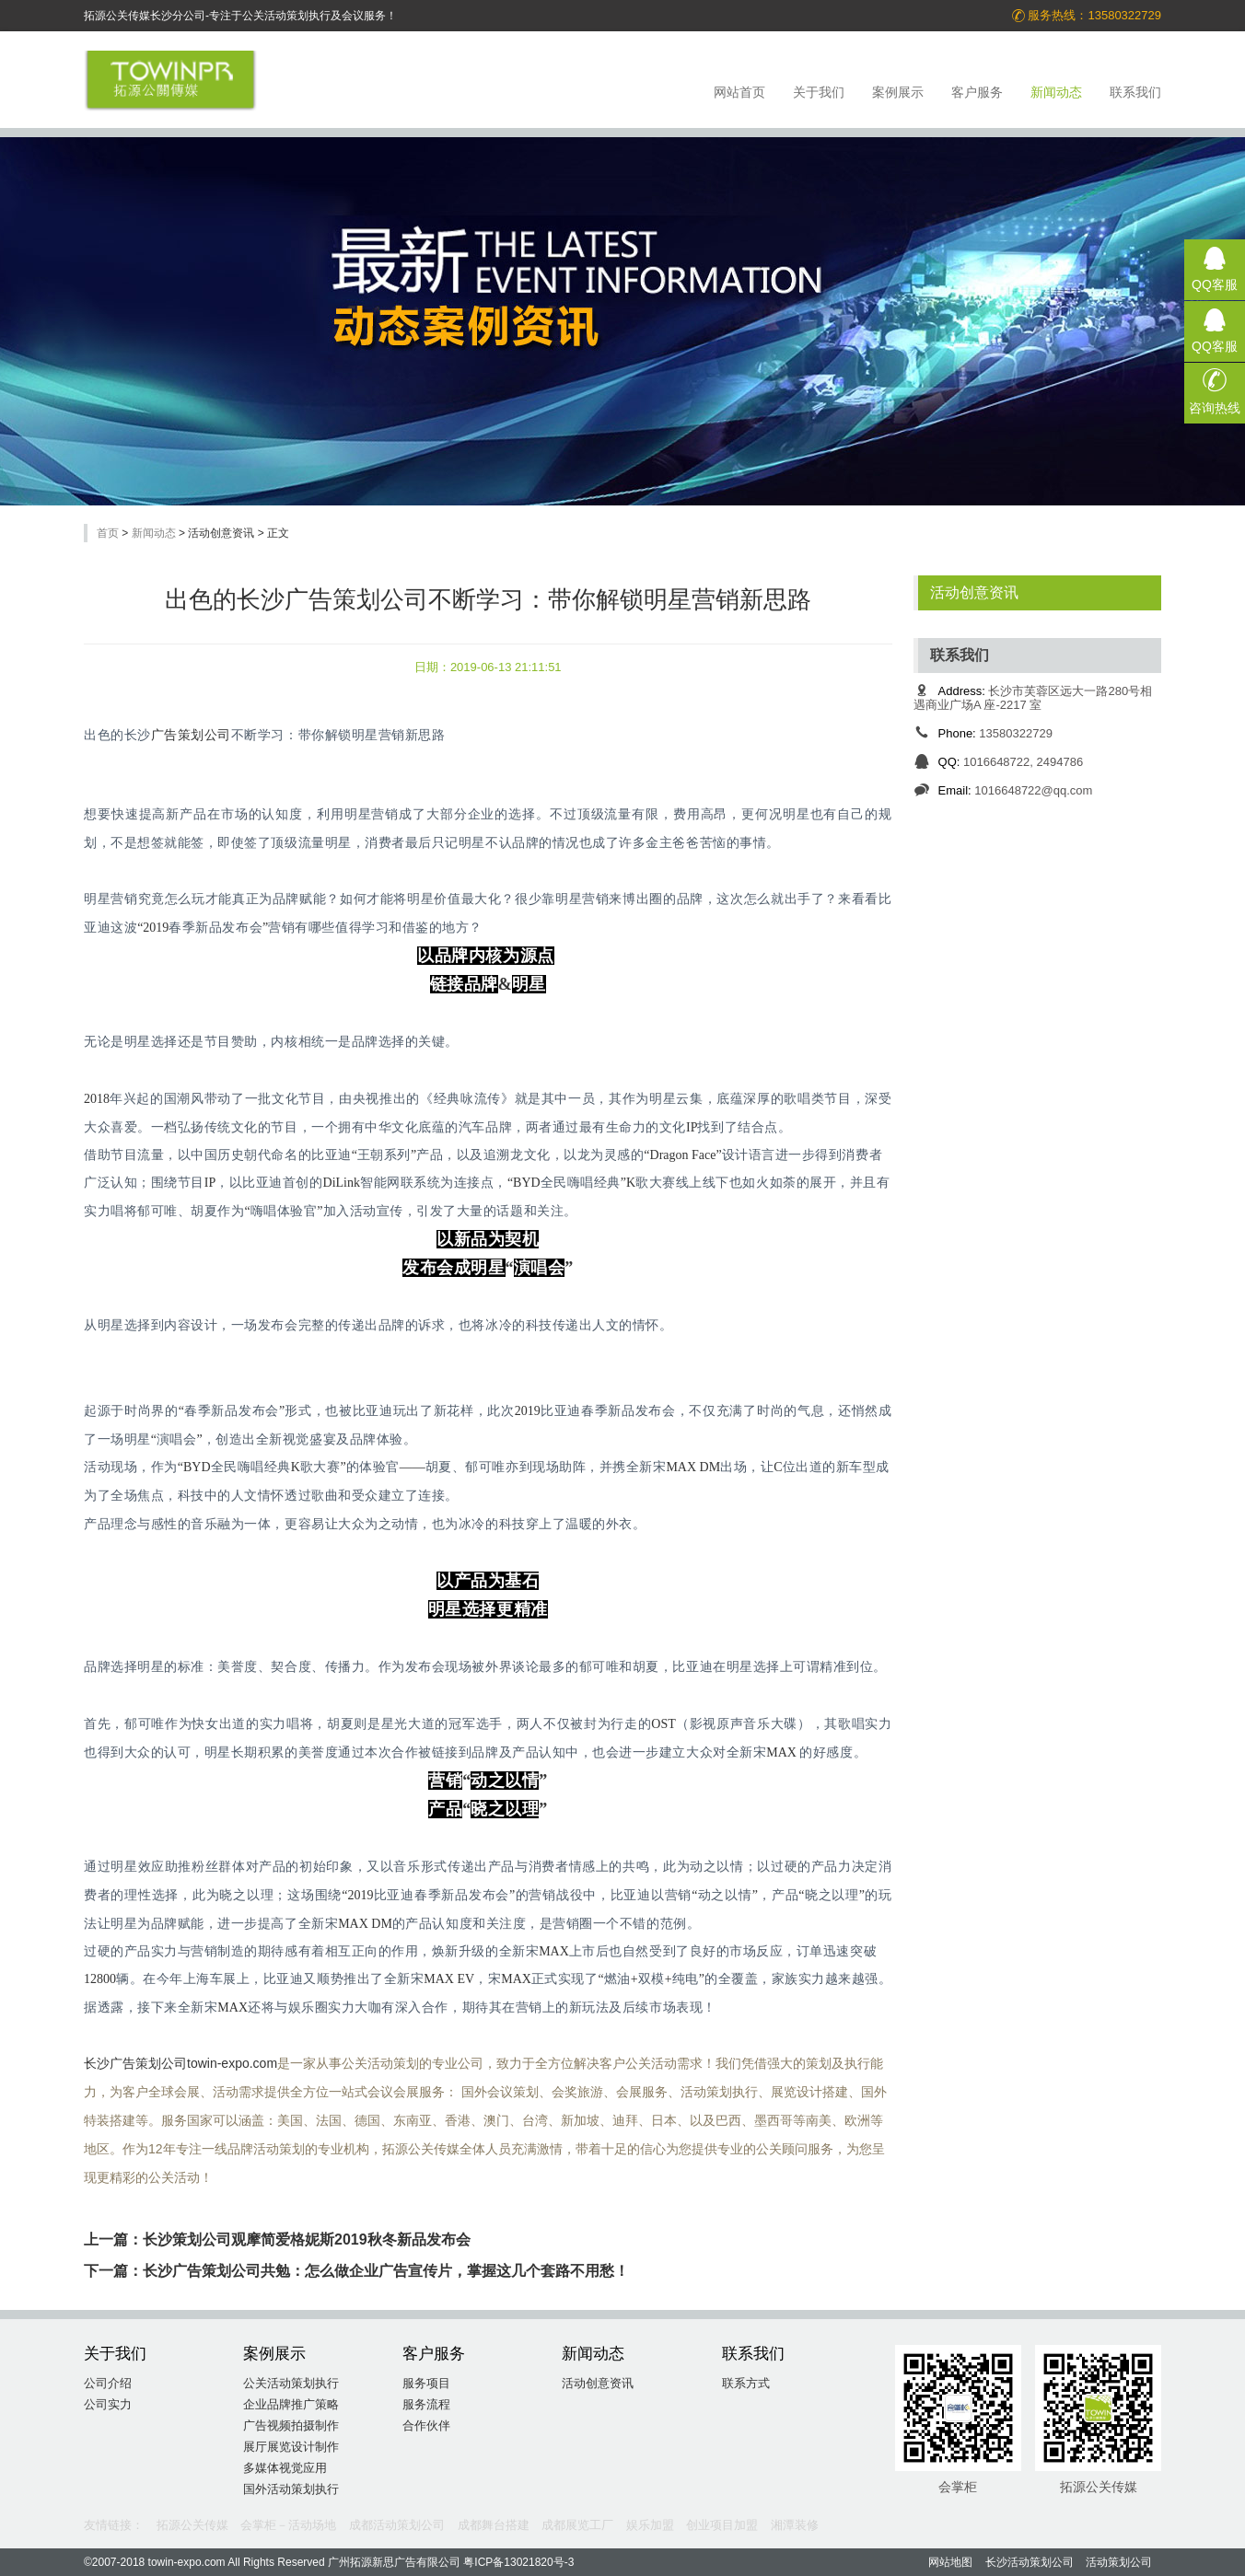 The image size is (1245, 2576). What do you see at coordinates (577, 2525) in the screenshot?
I see `成都展览工厂` at bounding box center [577, 2525].